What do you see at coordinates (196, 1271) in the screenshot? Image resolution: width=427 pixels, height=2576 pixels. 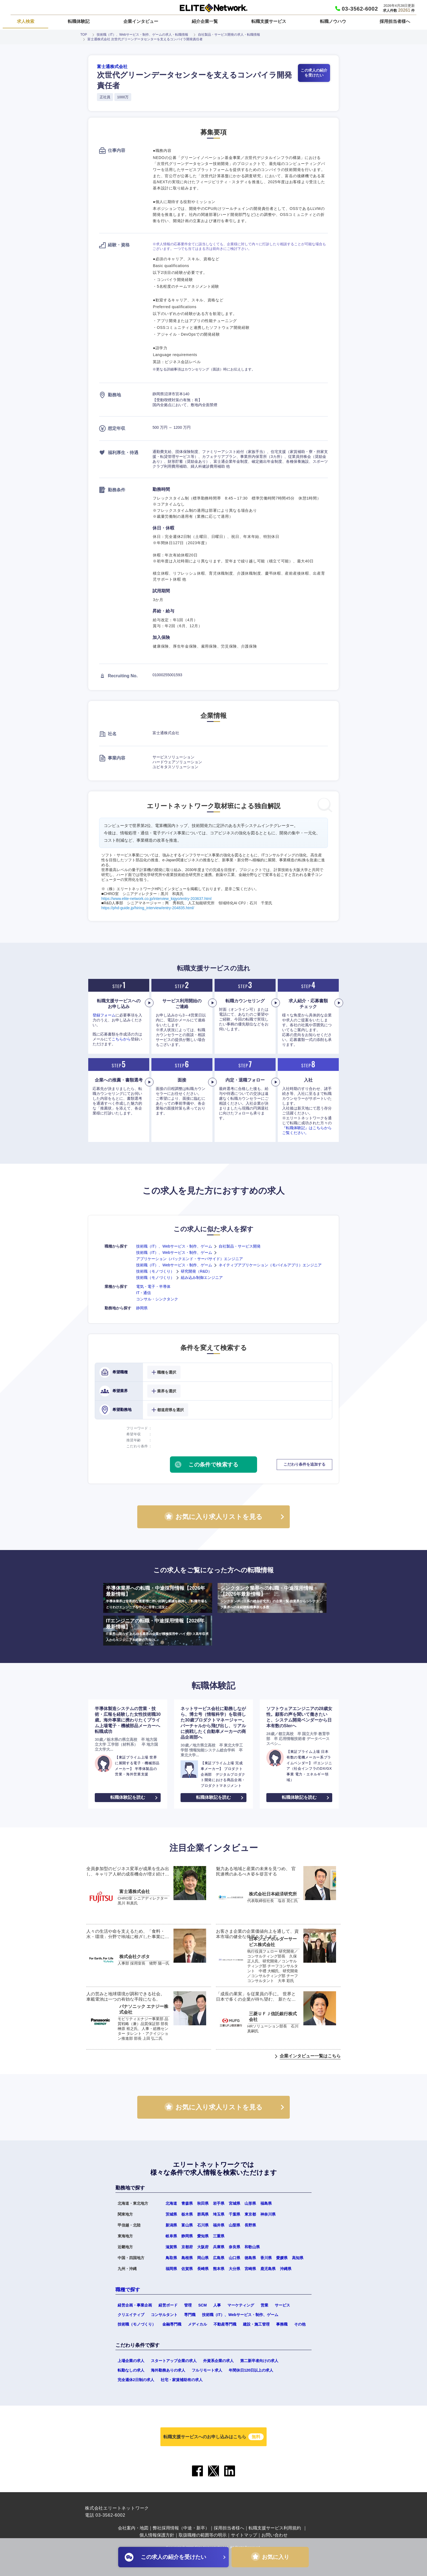 I see `研究開発（R&D）` at bounding box center [196, 1271].